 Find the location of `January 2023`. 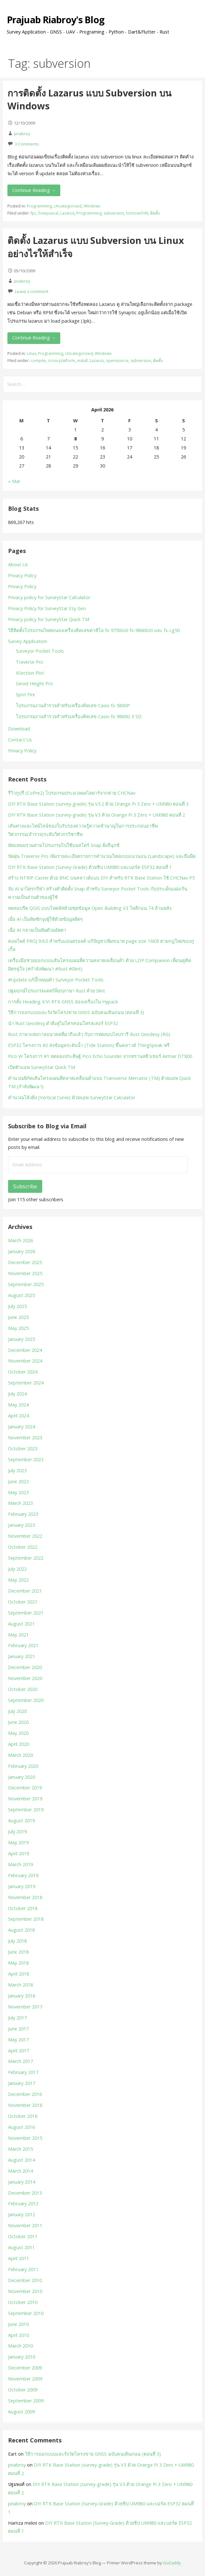

January 2023 is located at coordinates (21, 1525).